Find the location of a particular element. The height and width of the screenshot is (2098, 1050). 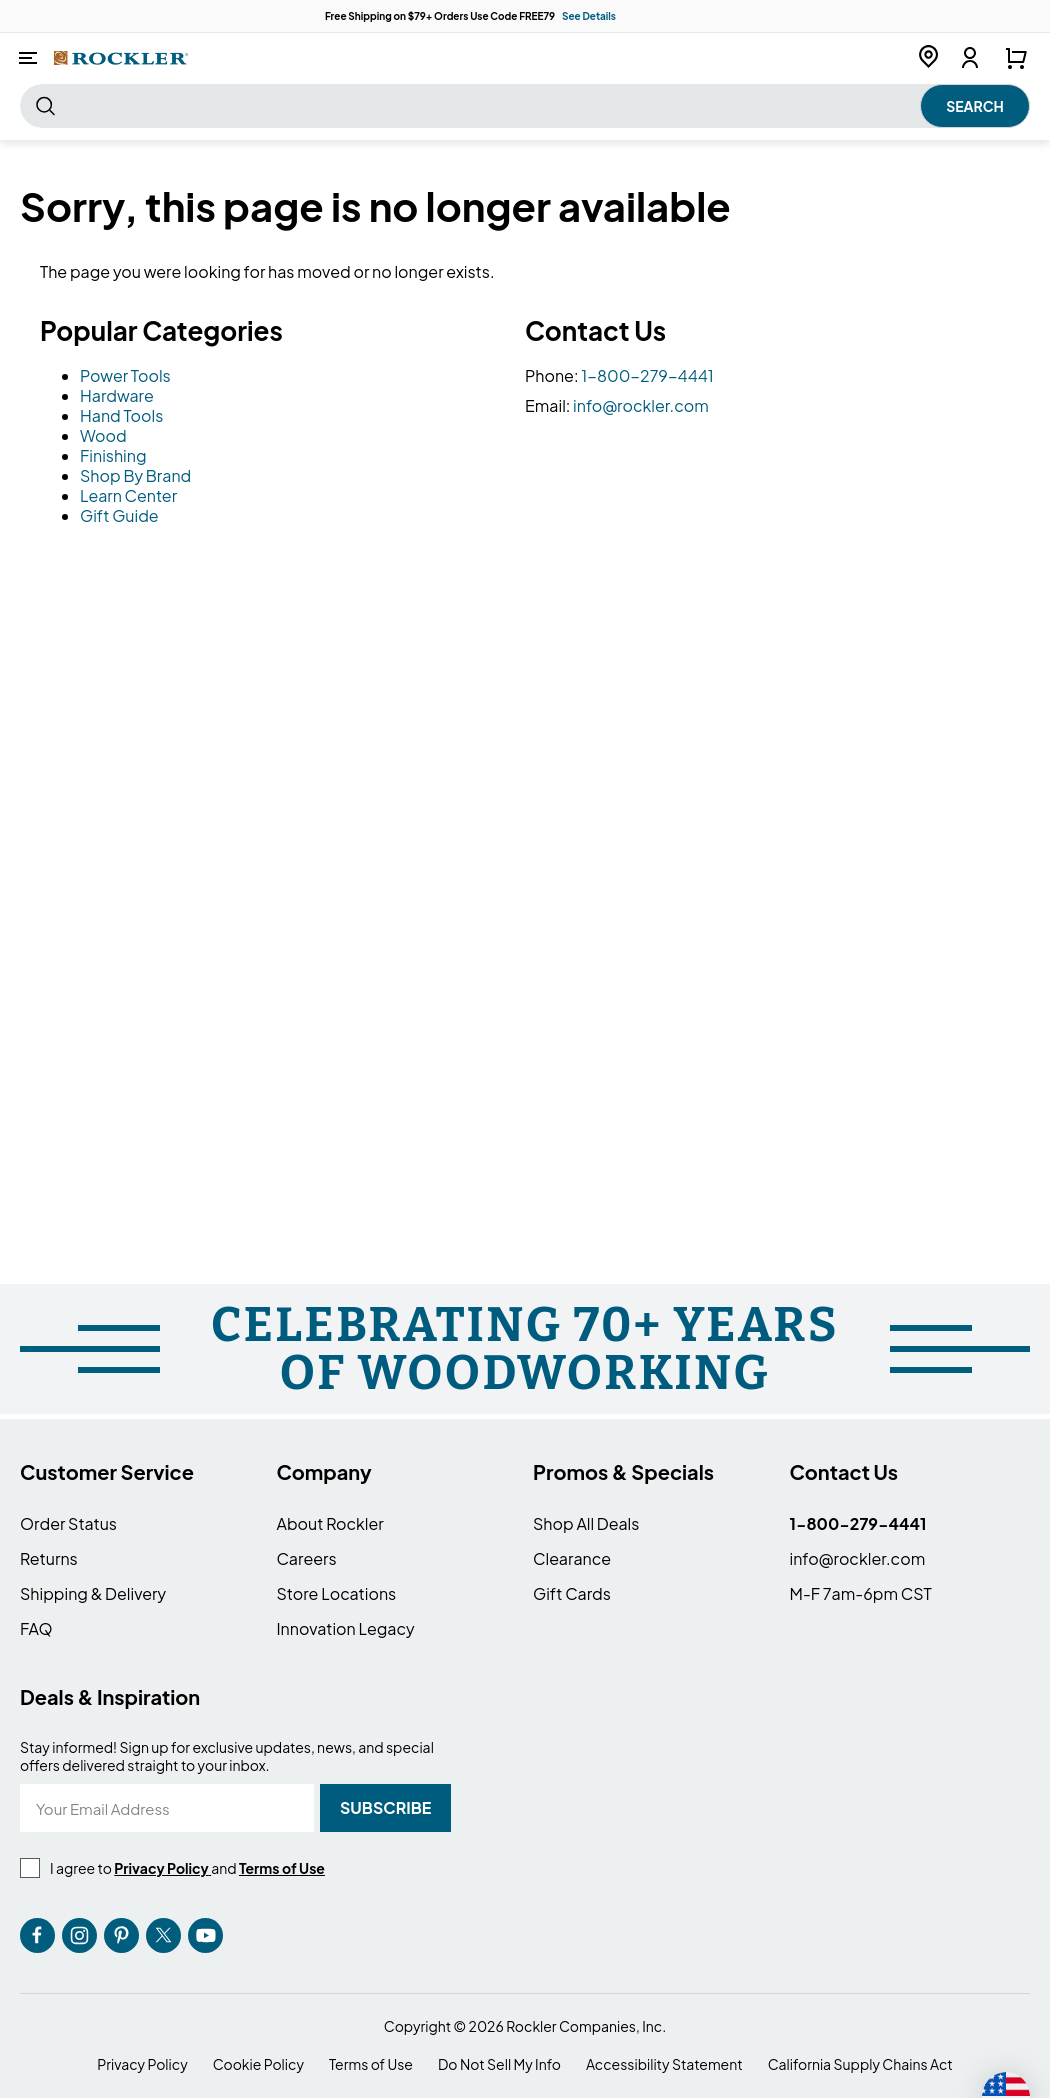

[combobox] is located at coordinates (525, 106).